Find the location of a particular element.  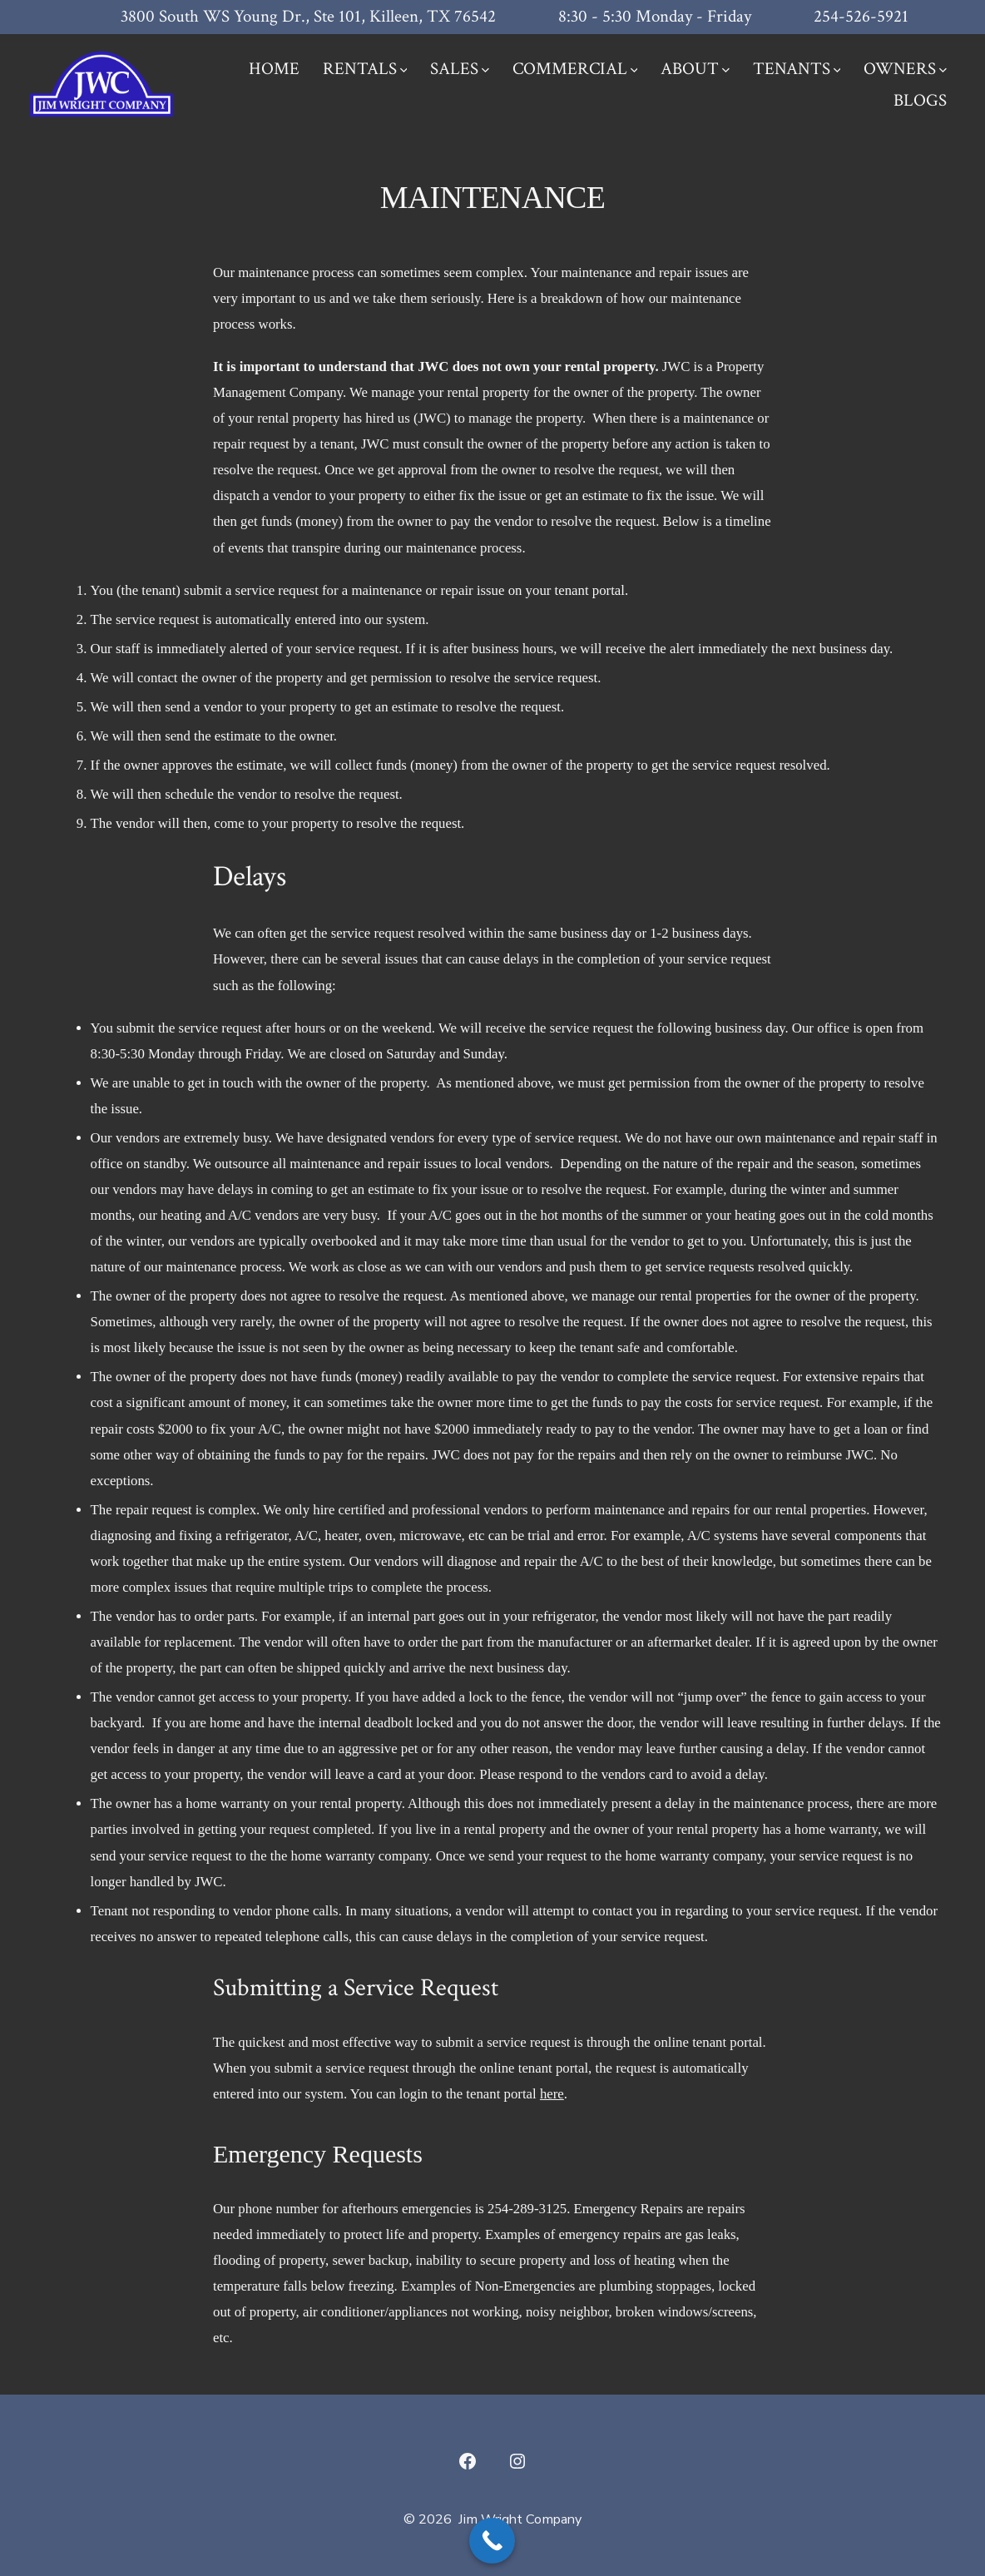

RENTALS is located at coordinates (365, 68).